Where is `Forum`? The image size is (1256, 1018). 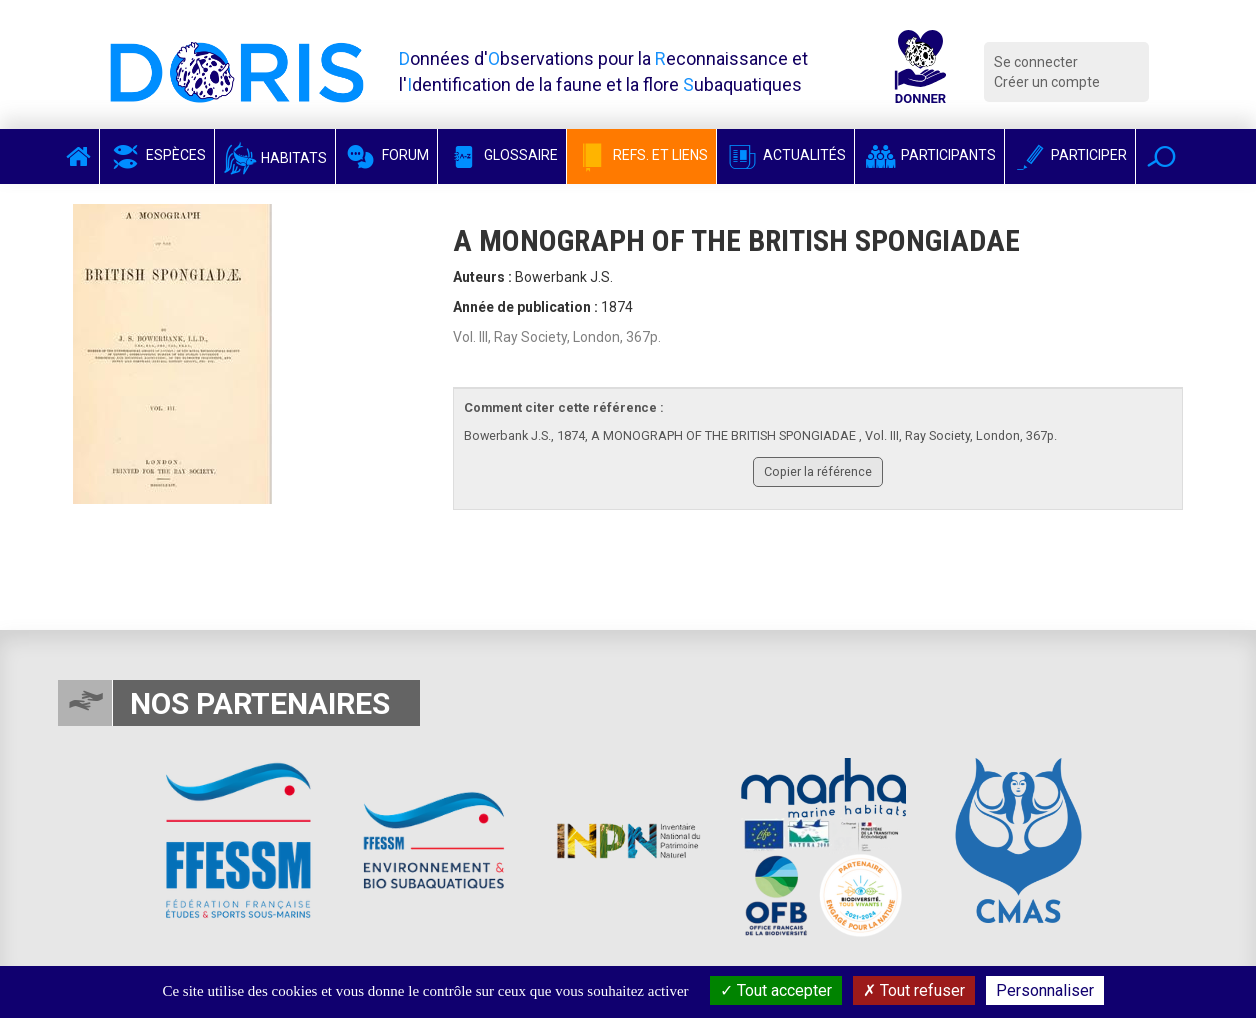
Forum is located at coordinates (386, 155).